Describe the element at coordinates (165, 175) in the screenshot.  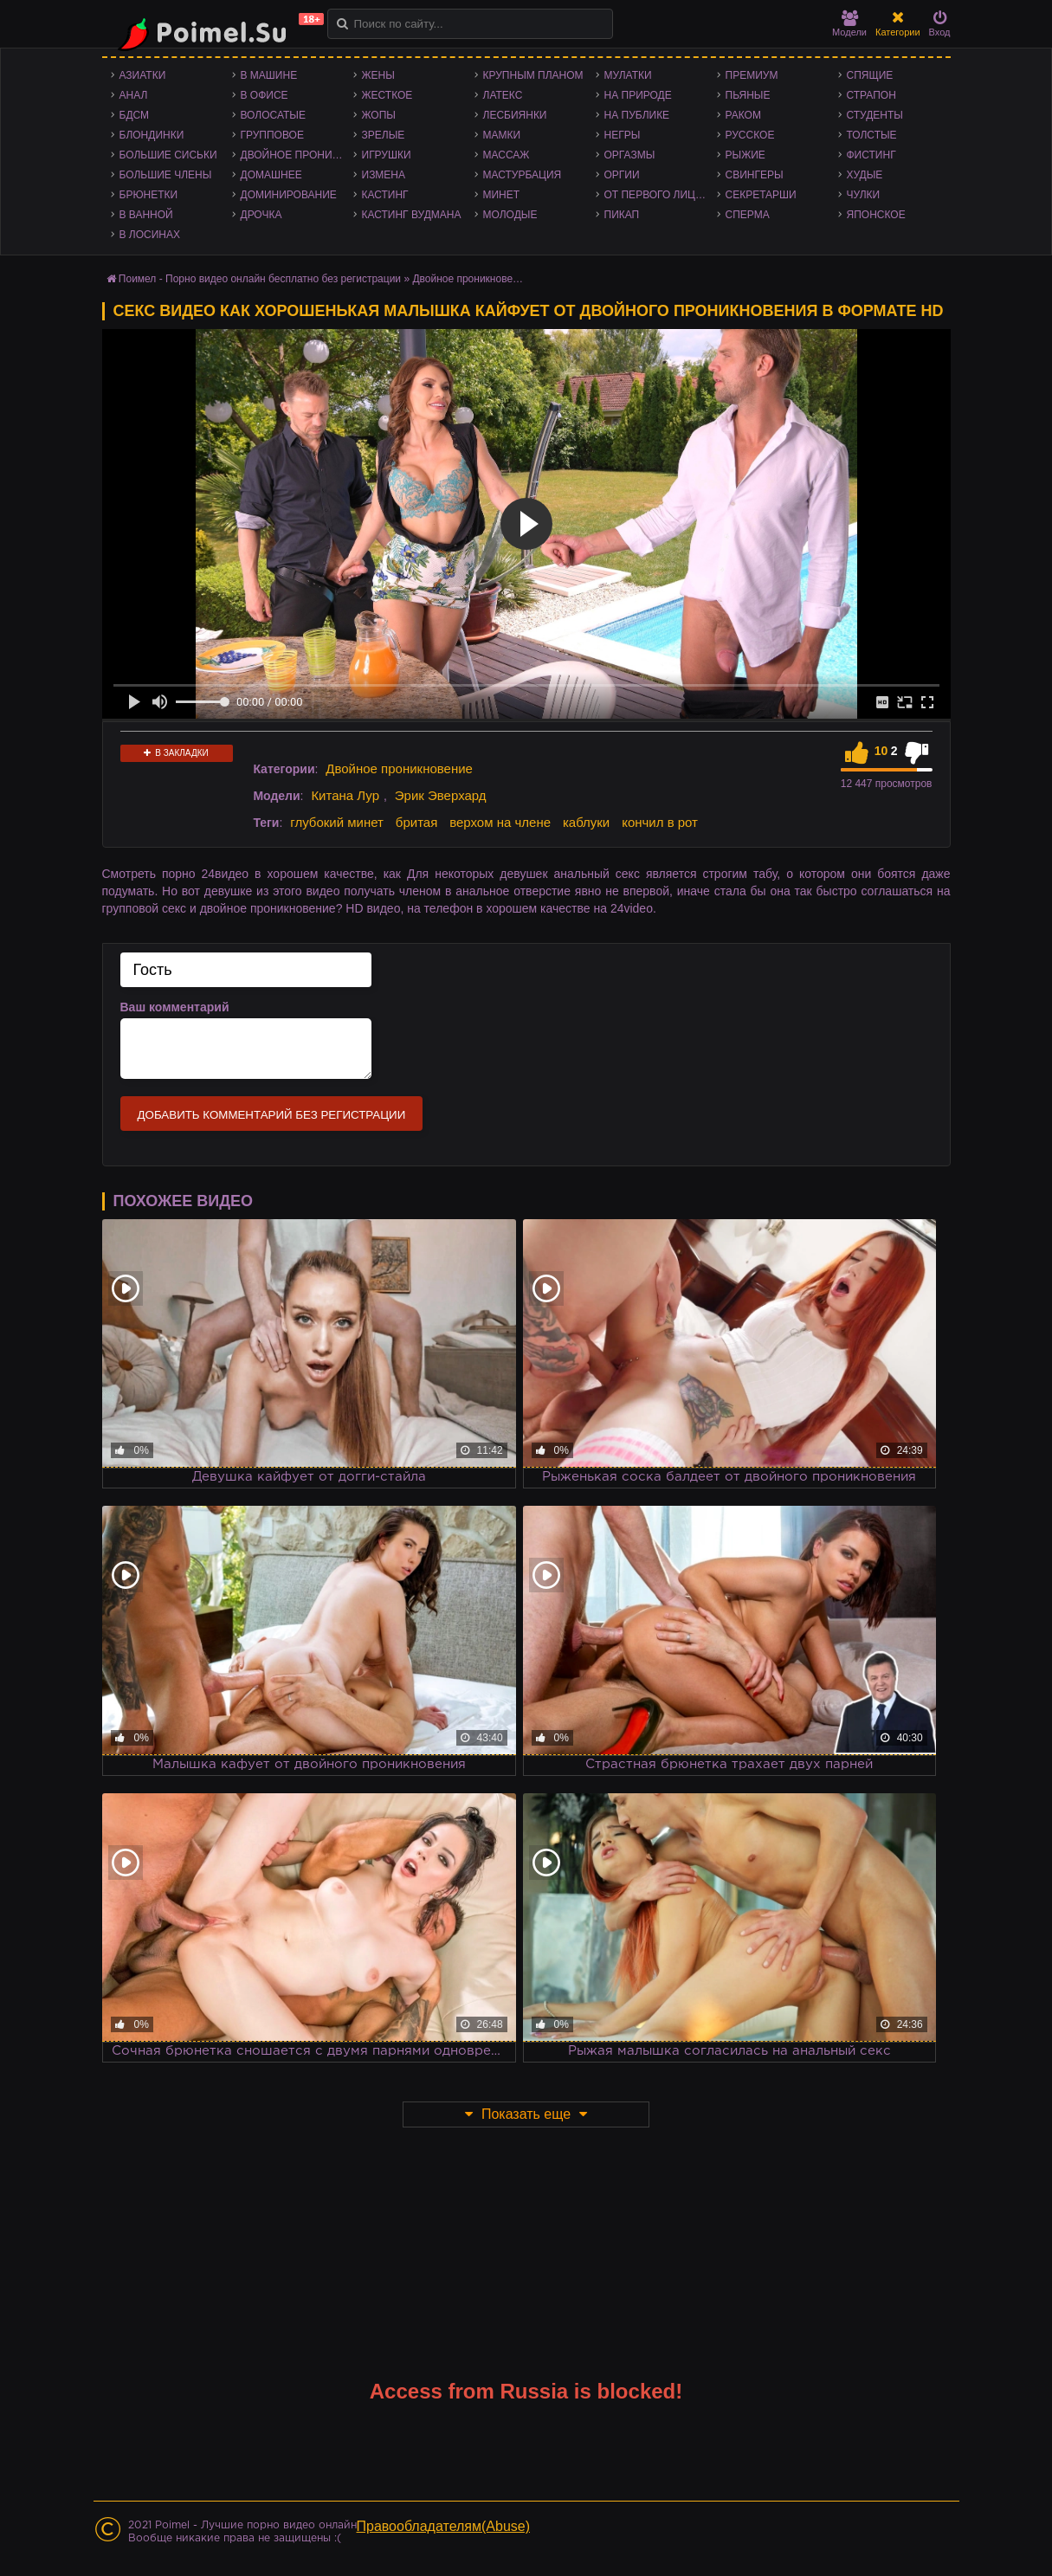
I see `Большие члены` at that location.